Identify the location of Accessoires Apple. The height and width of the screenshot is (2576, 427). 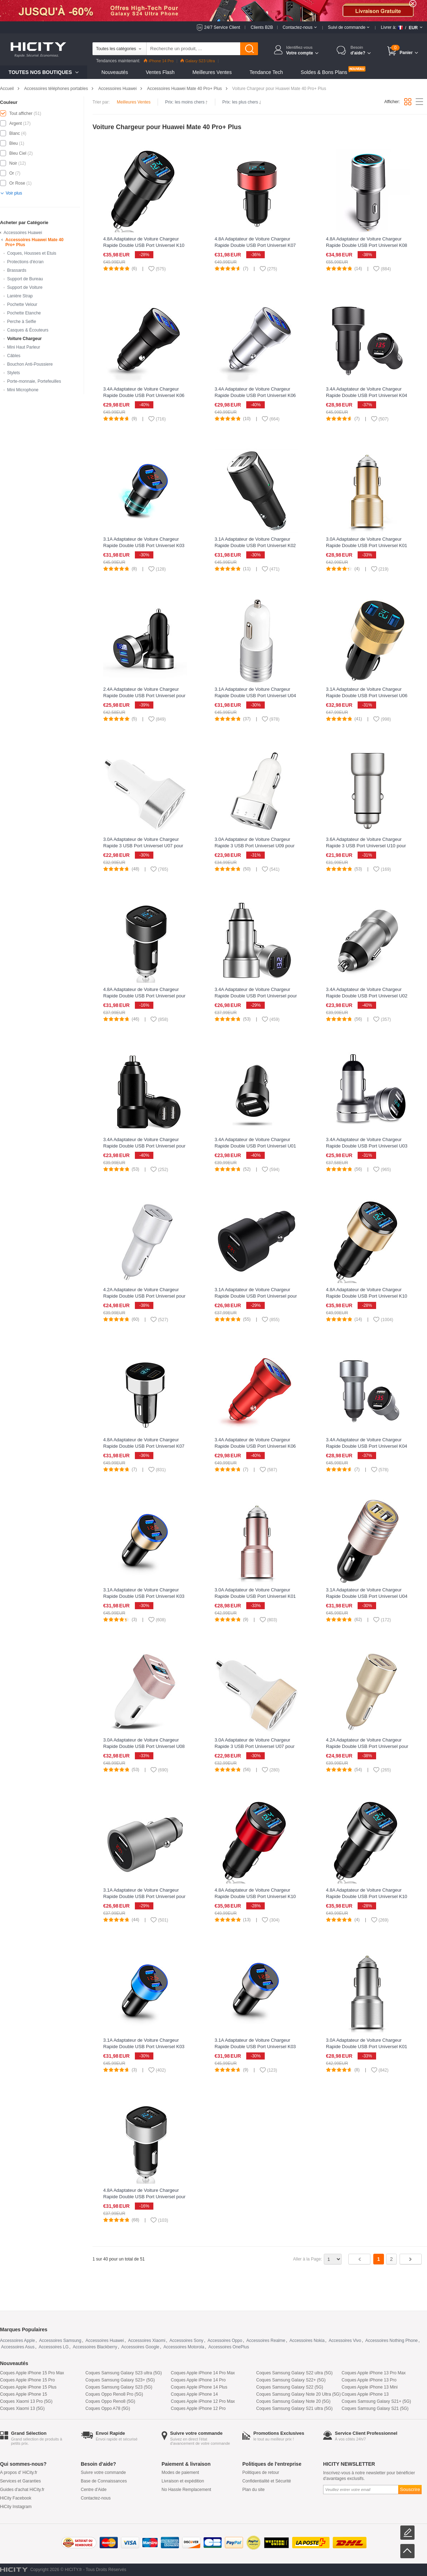
(17, 2340).